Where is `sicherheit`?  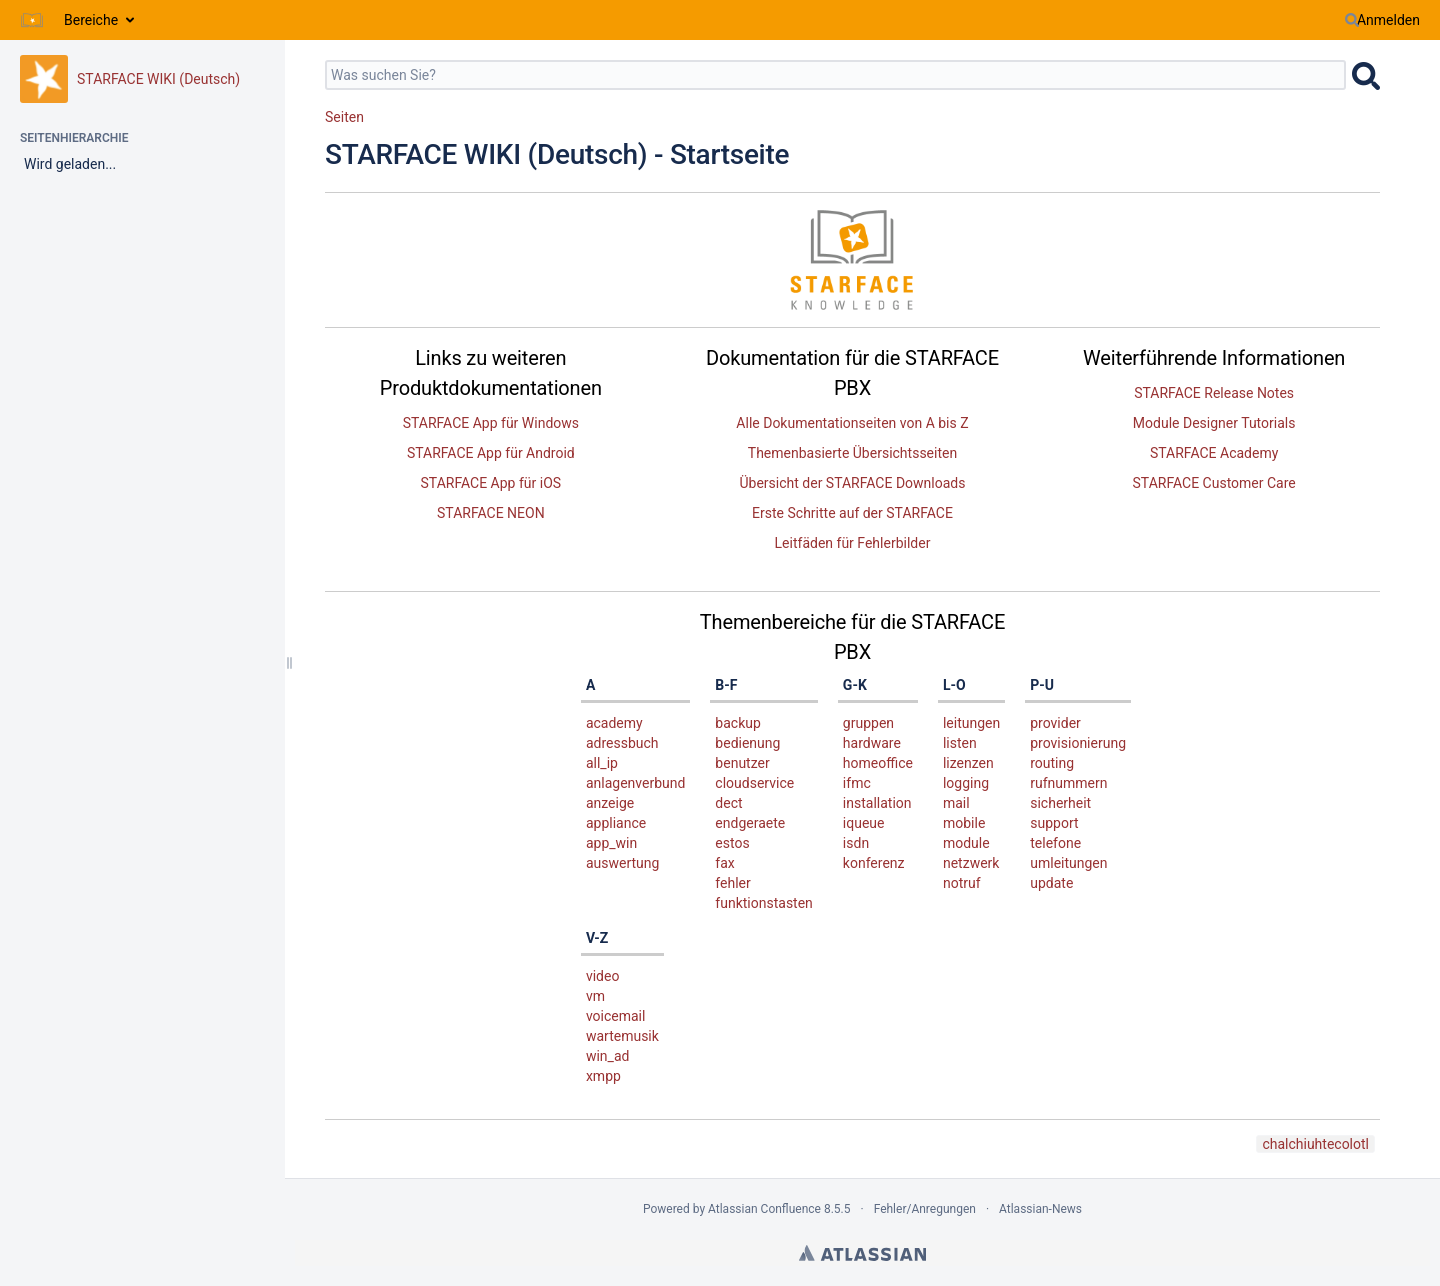
sicherheit is located at coordinates (1060, 803).